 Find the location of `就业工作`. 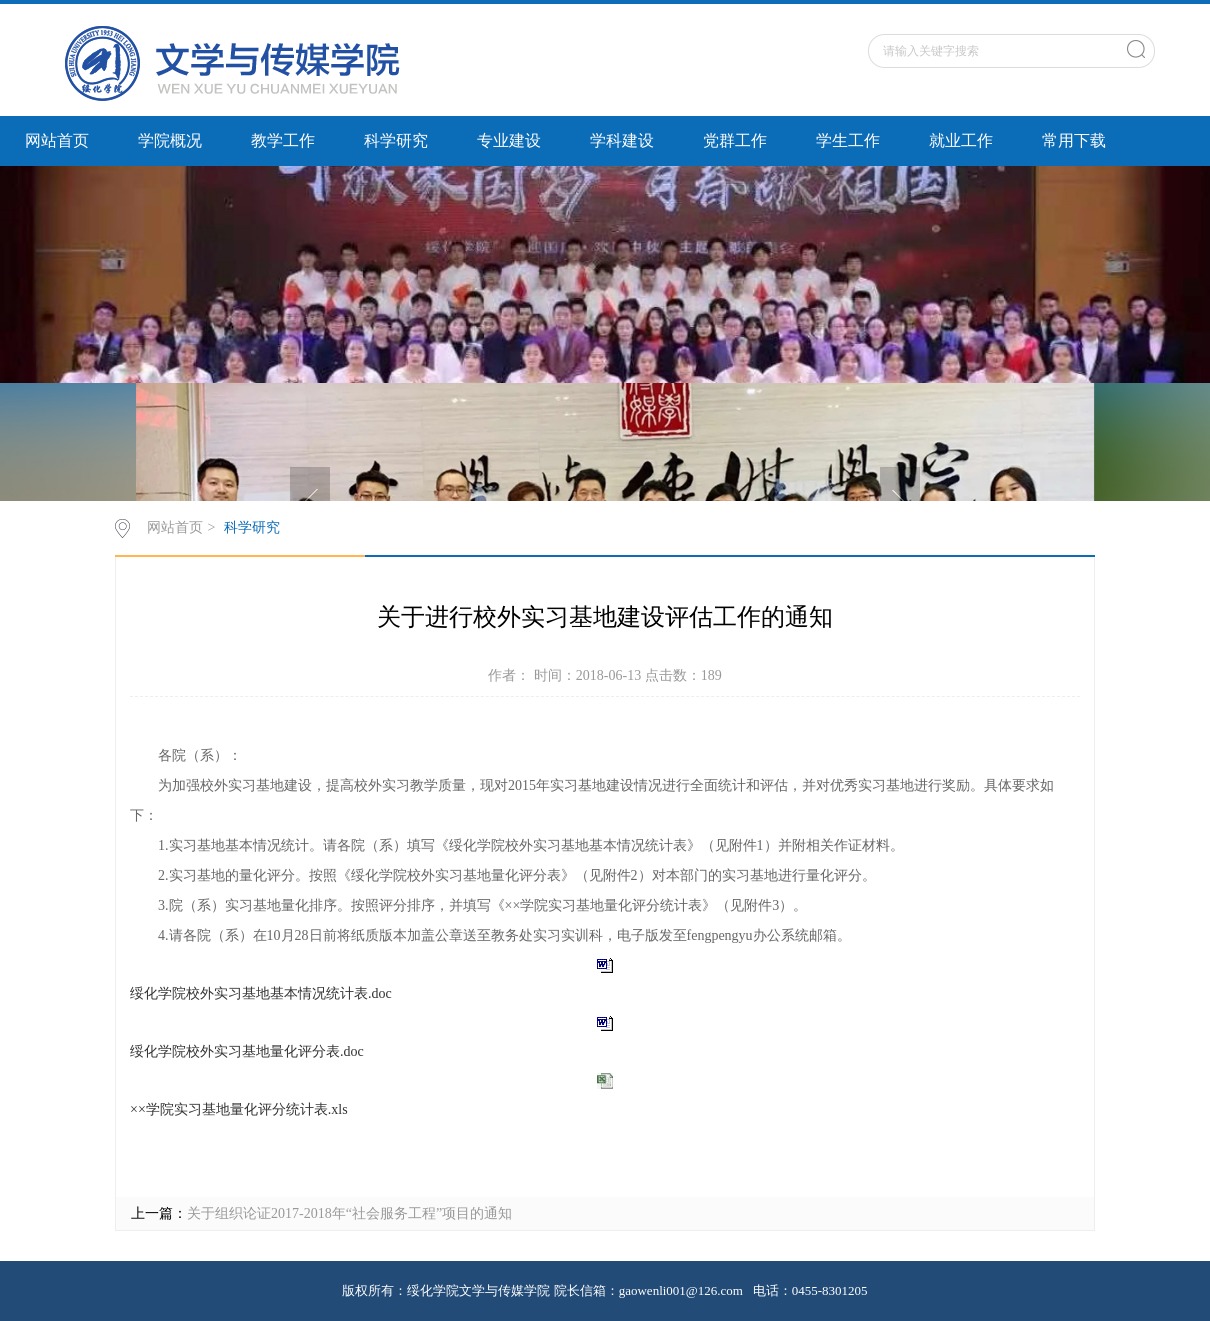

就业工作 is located at coordinates (961, 140).